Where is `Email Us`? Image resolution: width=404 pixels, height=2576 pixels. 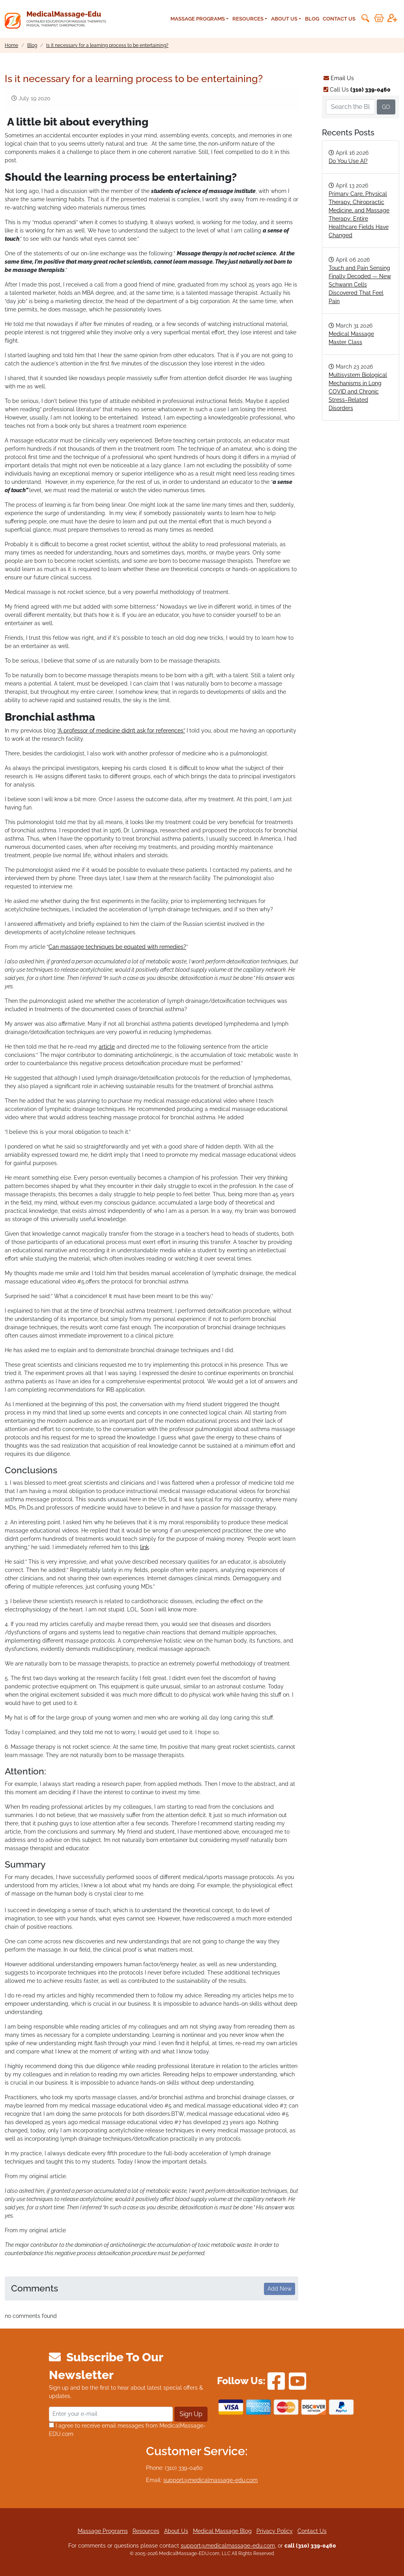 Email Us is located at coordinates (339, 78).